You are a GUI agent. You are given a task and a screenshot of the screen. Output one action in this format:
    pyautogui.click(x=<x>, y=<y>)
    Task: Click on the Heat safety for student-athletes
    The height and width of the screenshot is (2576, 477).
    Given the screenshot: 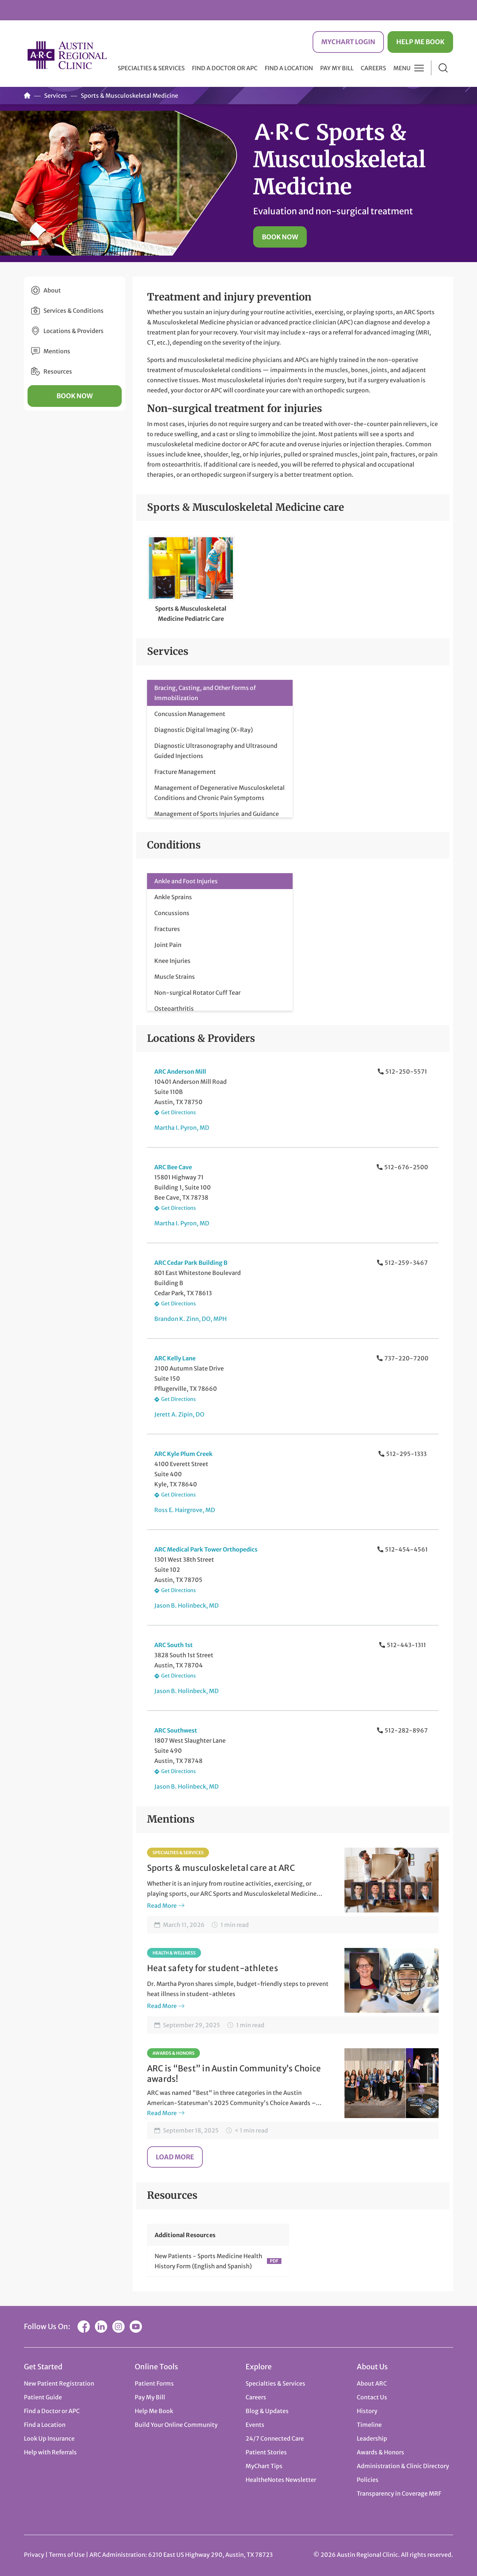 What is the action you would take?
    pyautogui.click(x=212, y=1968)
    